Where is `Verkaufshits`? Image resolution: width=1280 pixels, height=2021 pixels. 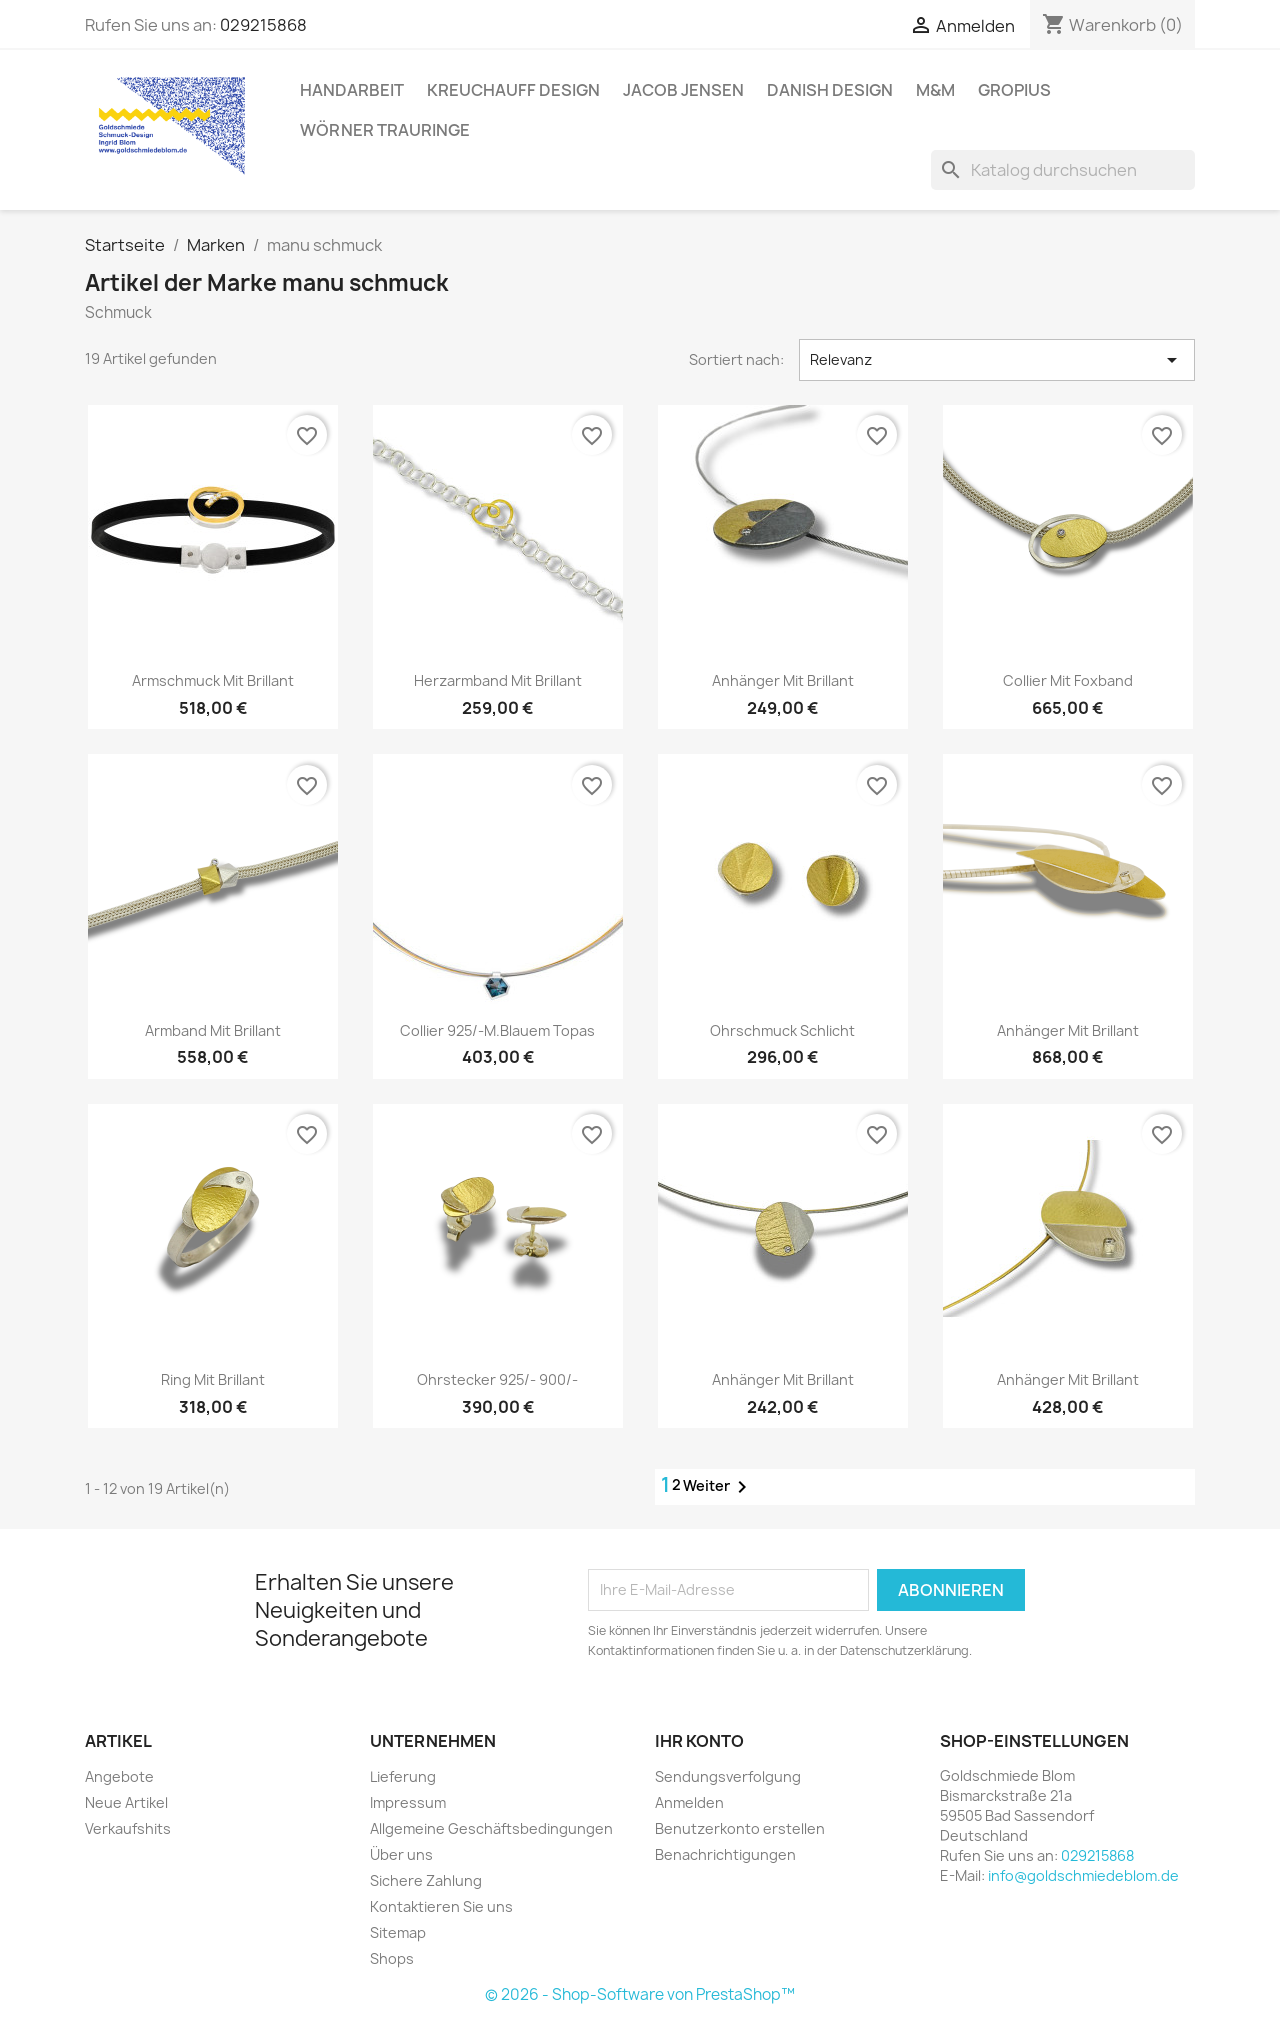
Verkaufshits is located at coordinates (128, 1828).